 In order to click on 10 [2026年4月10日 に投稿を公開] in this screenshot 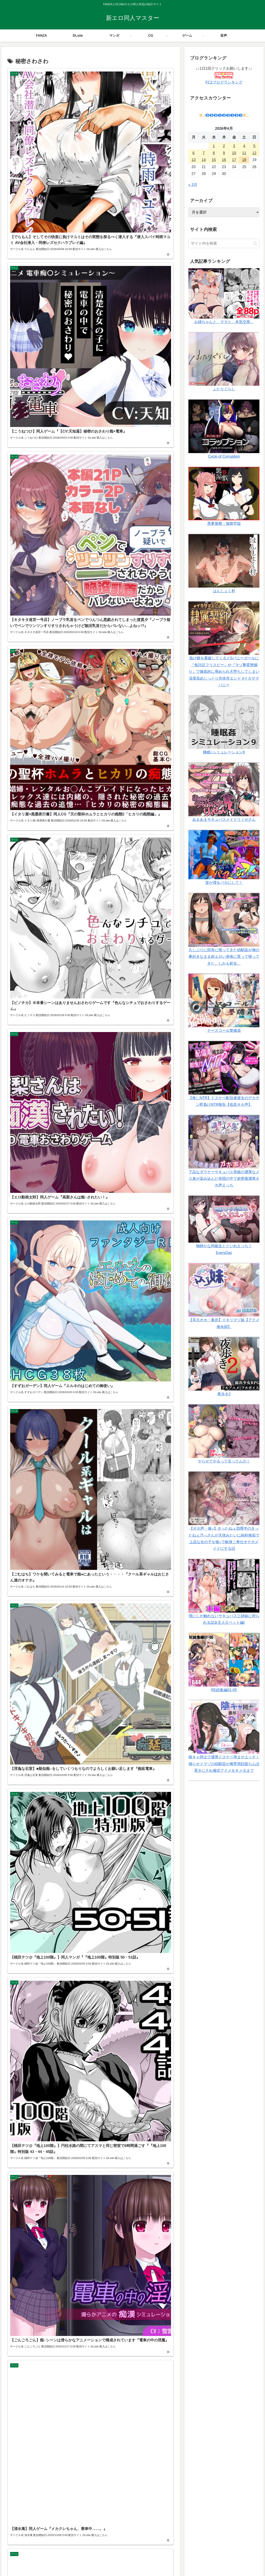, I will do `click(234, 153)`.